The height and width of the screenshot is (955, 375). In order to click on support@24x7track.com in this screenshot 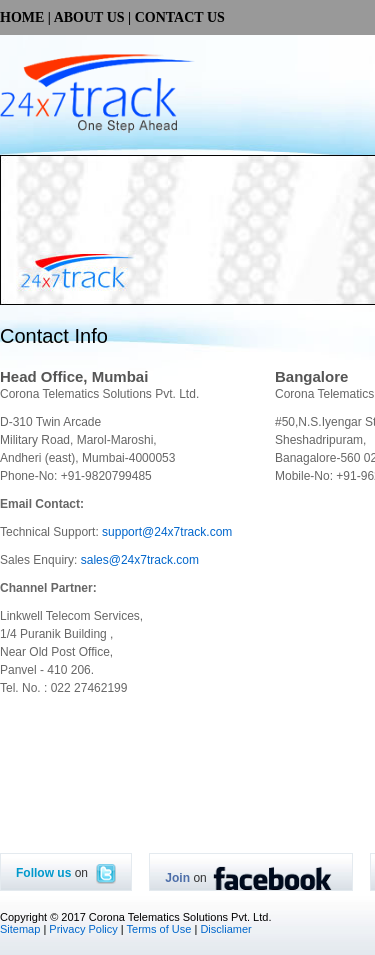, I will do `click(167, 532)`.